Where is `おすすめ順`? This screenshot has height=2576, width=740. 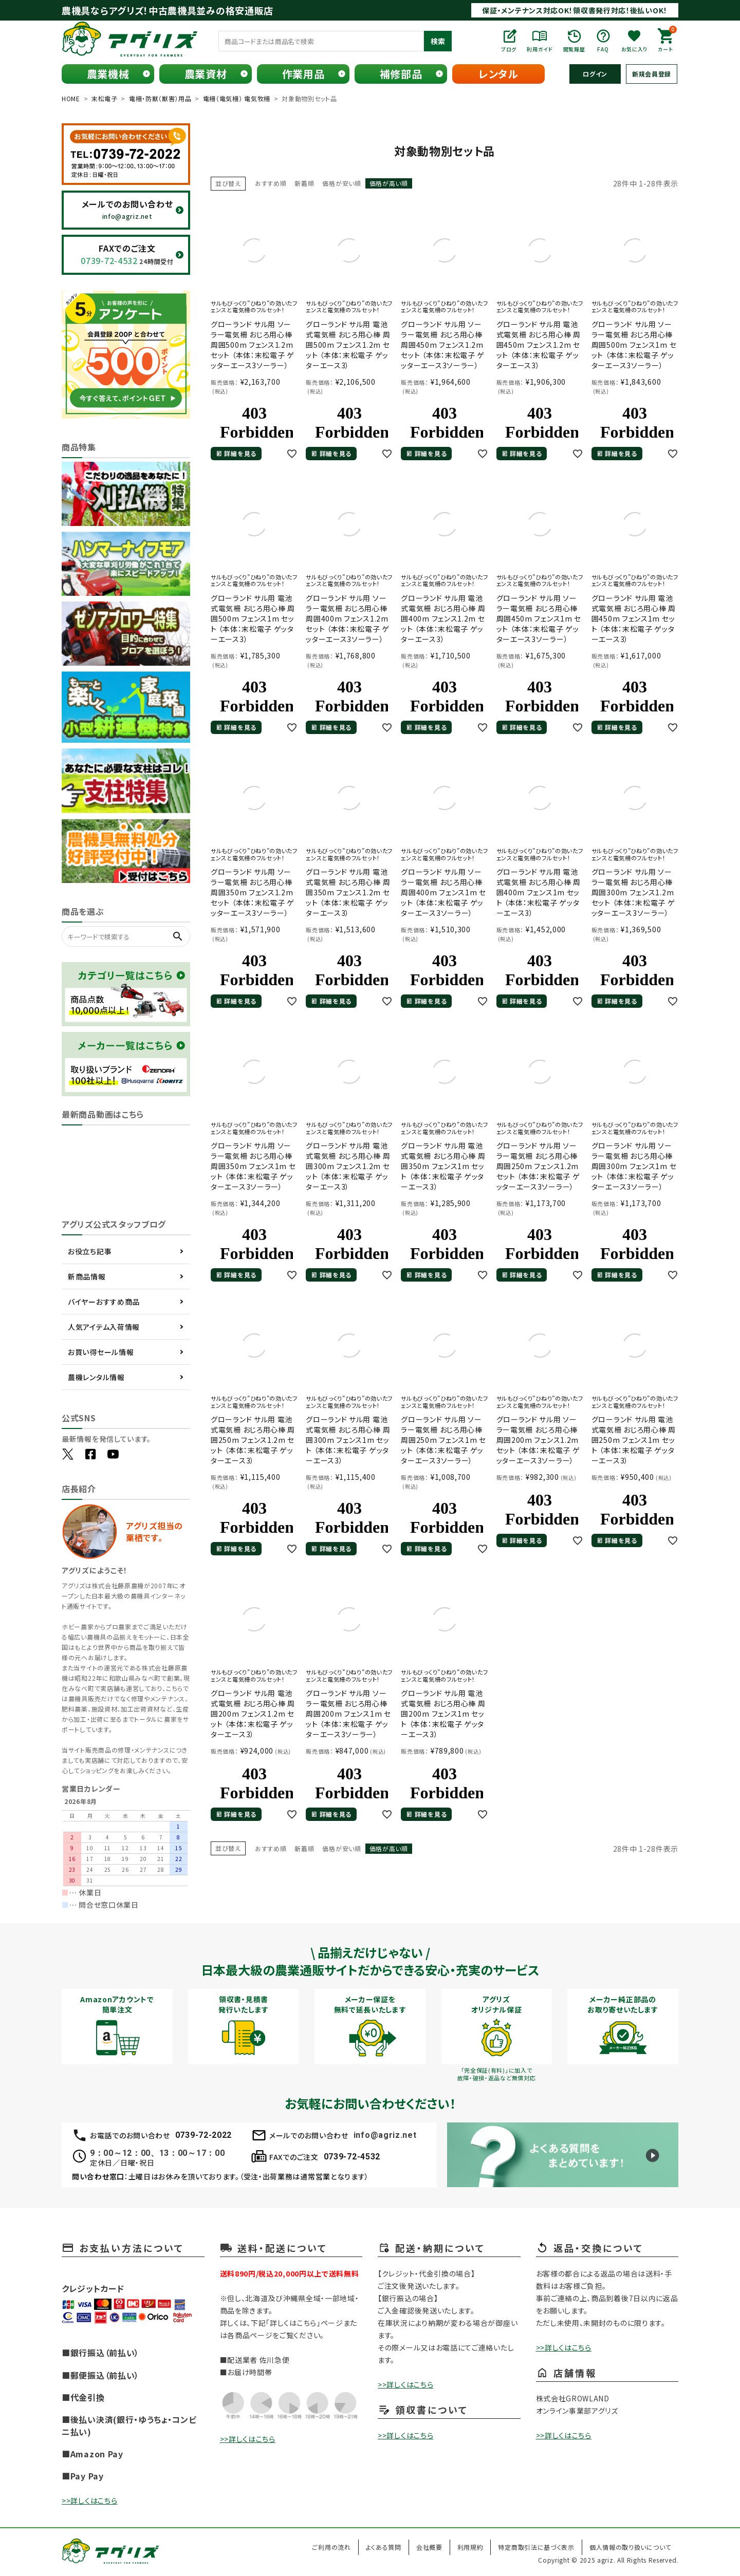
おすすめ順 is located at coordinates (271, 183).